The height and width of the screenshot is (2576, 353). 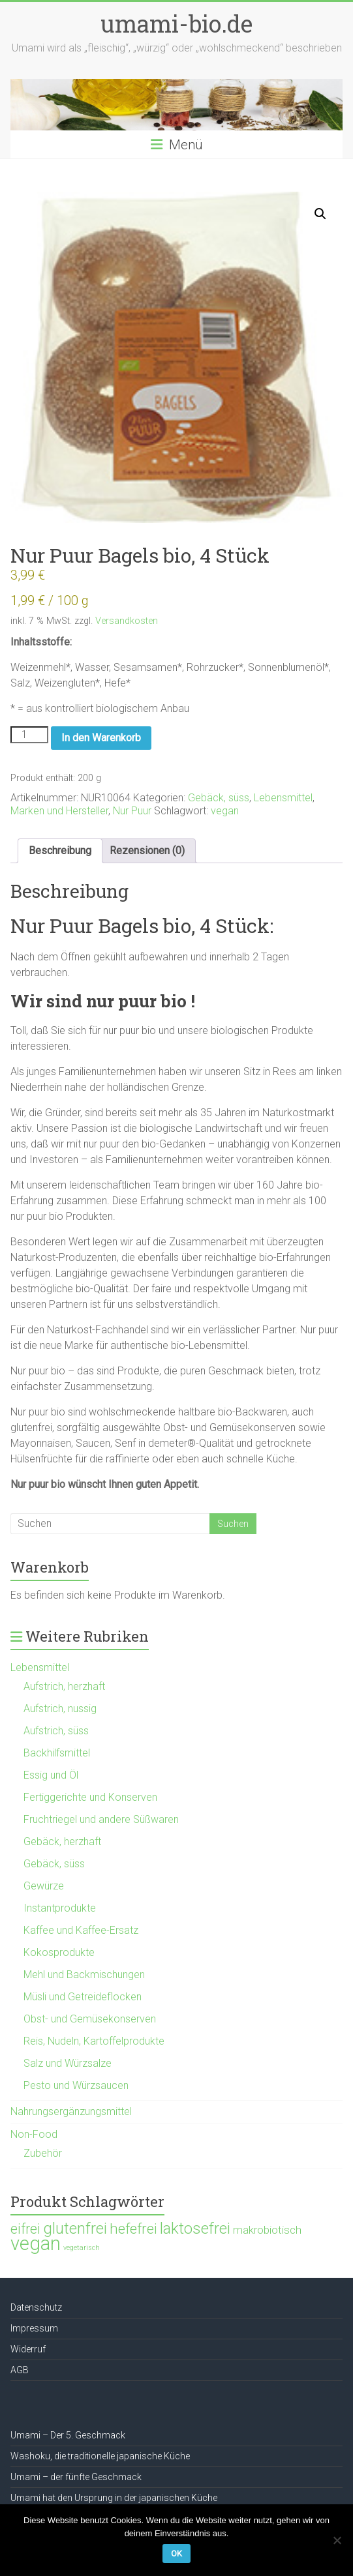 I want to click on Rezensionen (0) [tab], so click(x=147, y=850).